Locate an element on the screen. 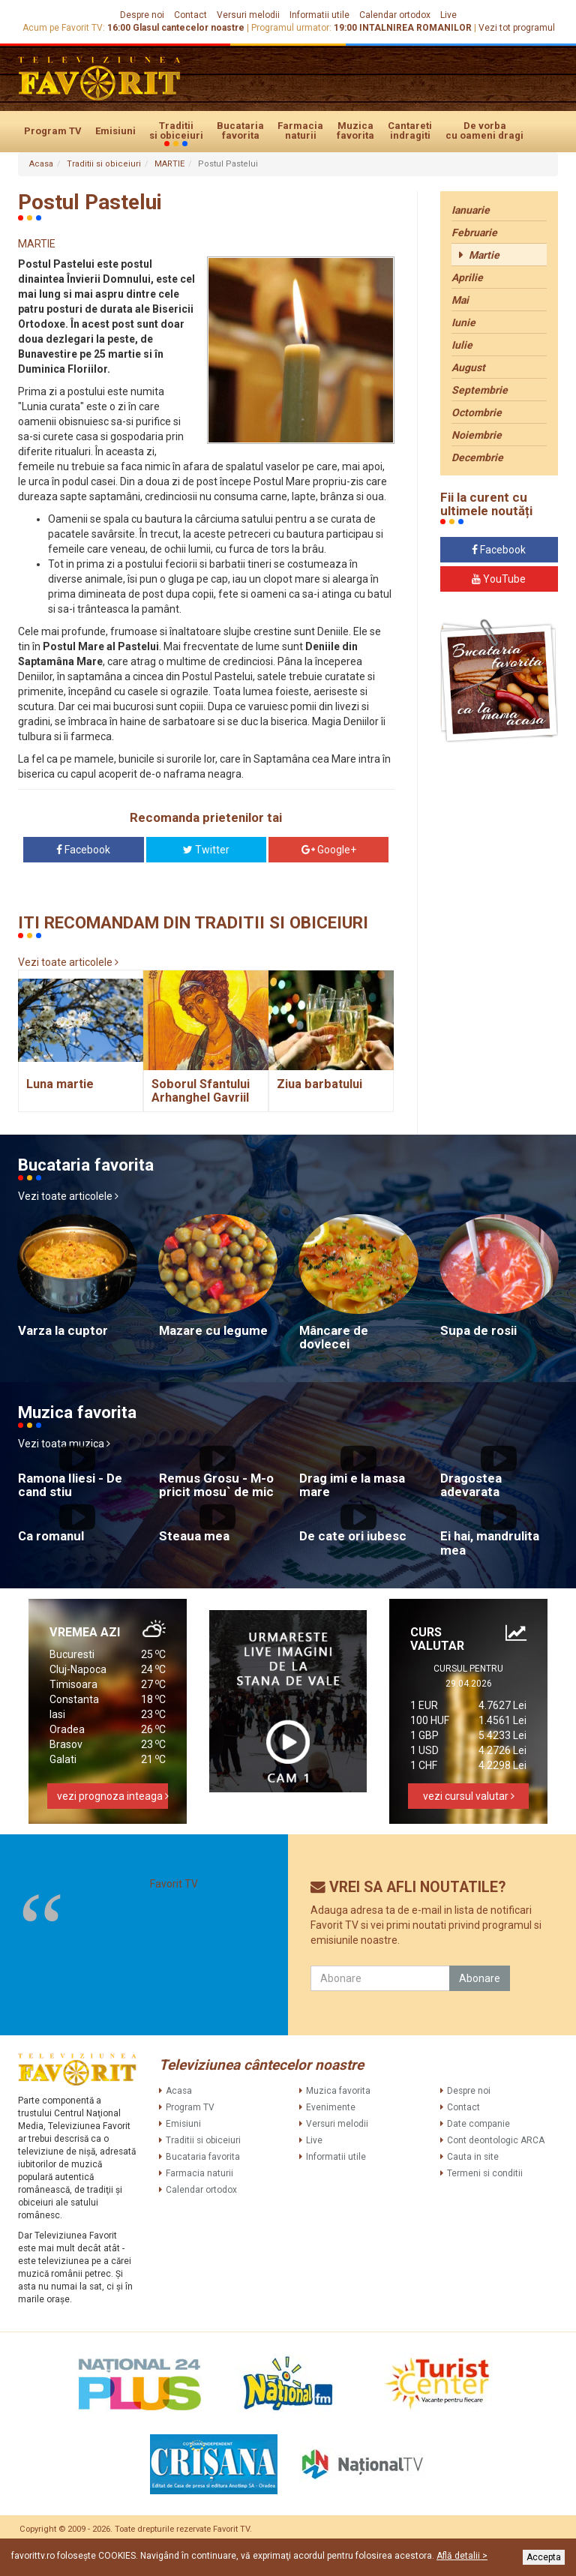  Favorit TV is located at coordinates (174, 1884).